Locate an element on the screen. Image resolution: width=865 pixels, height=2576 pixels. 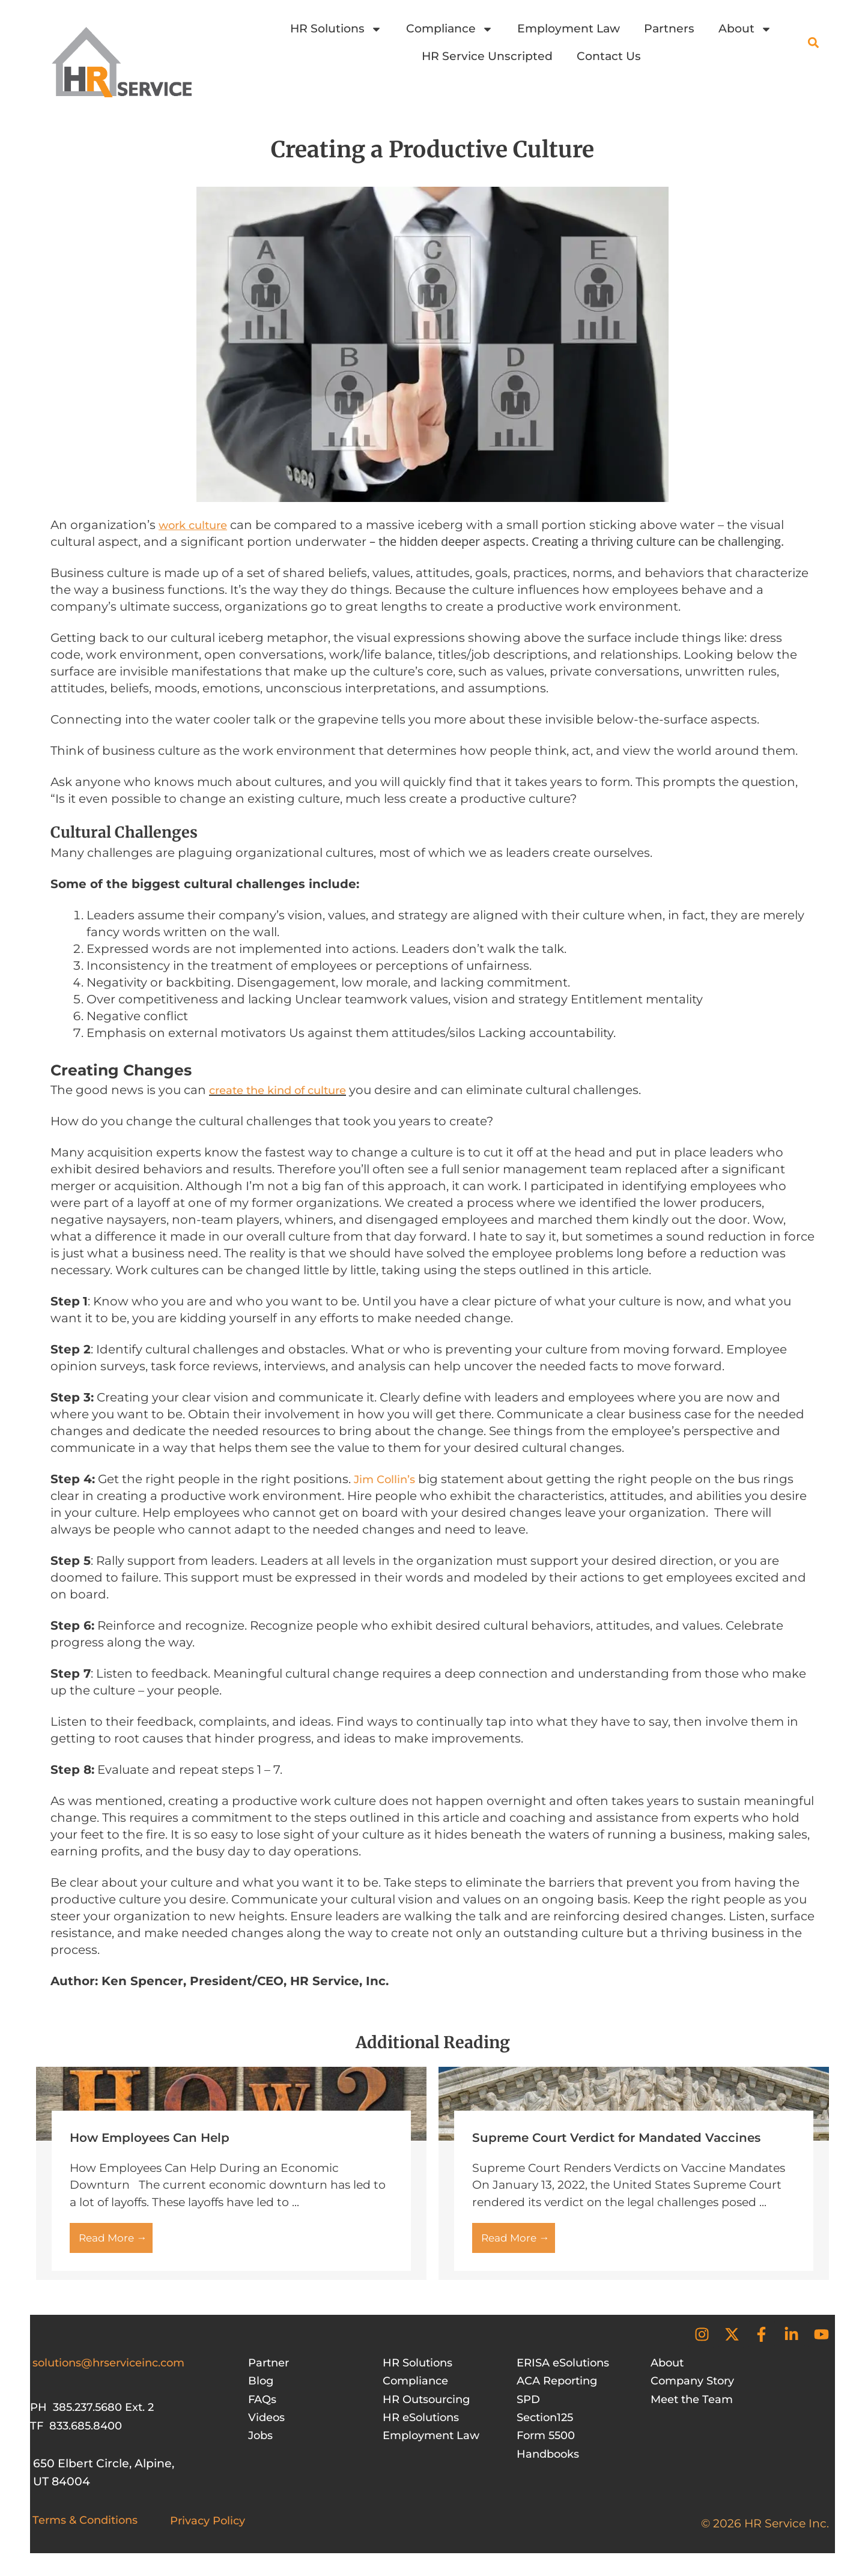
SPD is located at coordinates (529, 2406).